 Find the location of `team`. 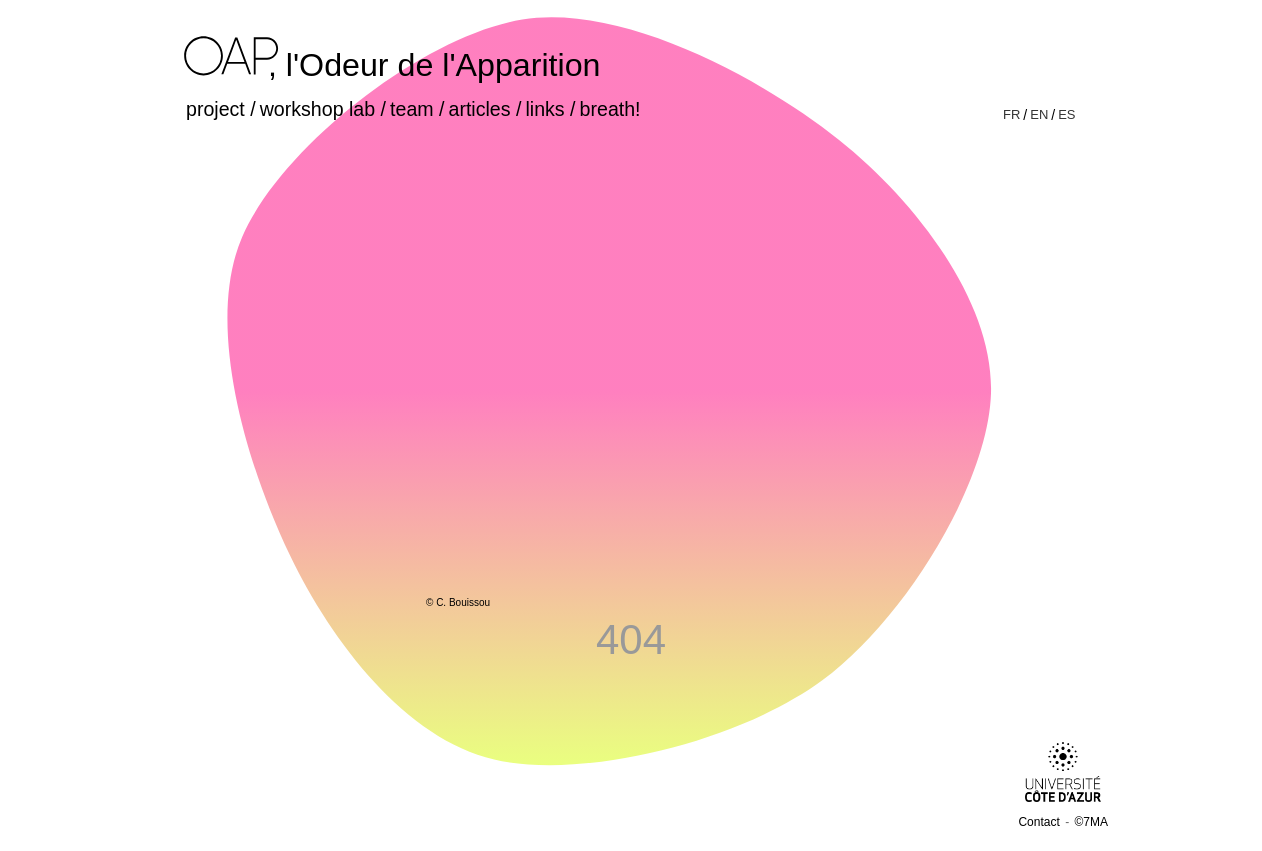

team is located at coordinates (412, 109).